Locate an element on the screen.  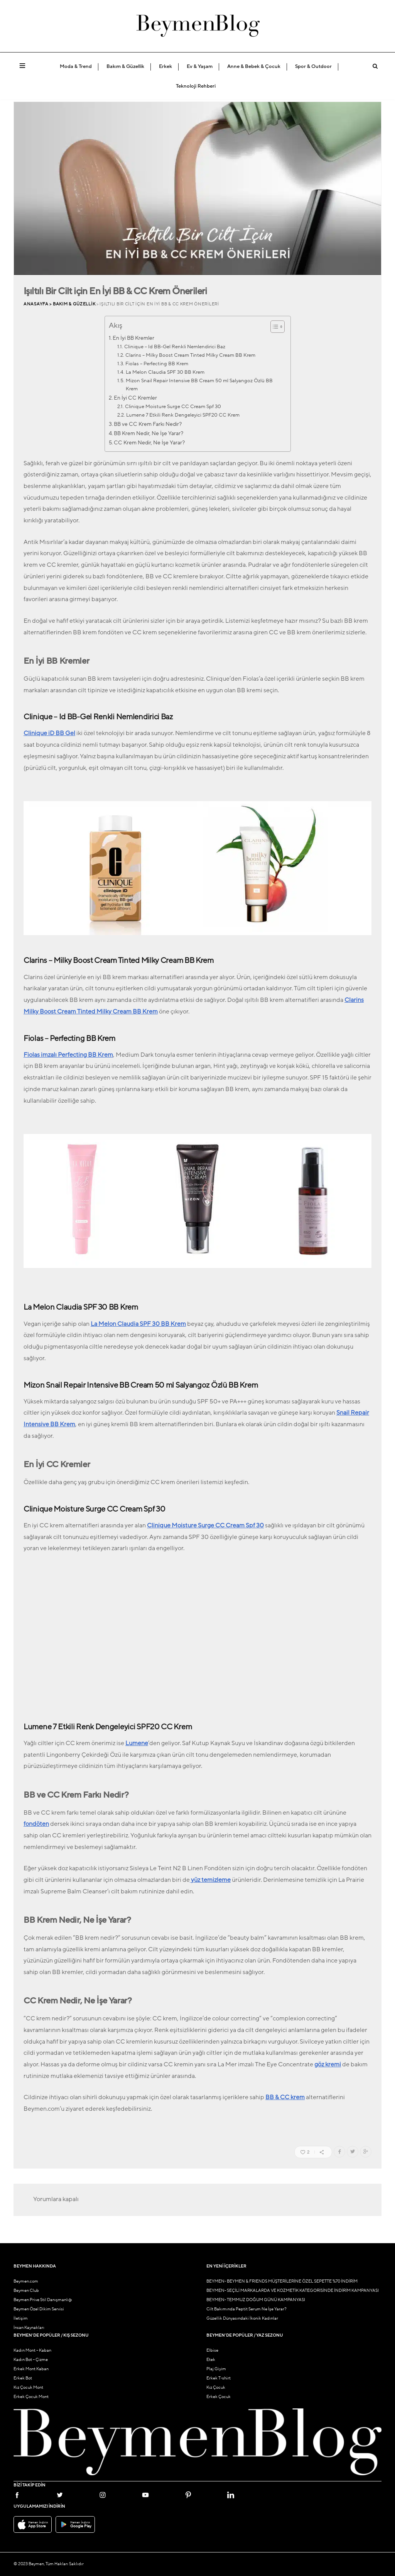
Anasayfa > is located at coordinates (38, 304).